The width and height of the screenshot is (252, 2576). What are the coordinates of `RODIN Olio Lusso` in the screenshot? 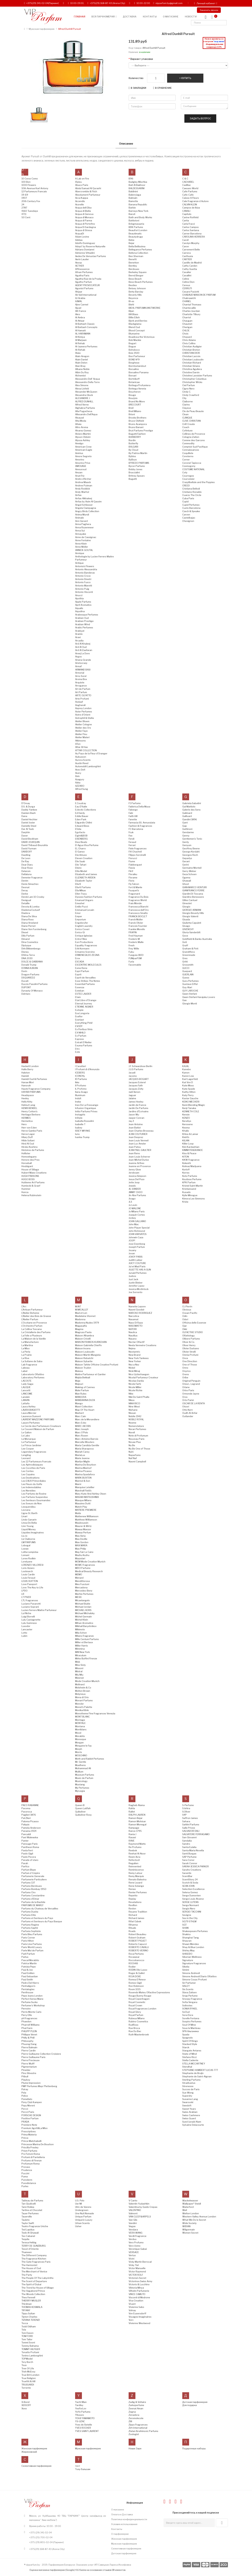 It's located at (138, 1969).